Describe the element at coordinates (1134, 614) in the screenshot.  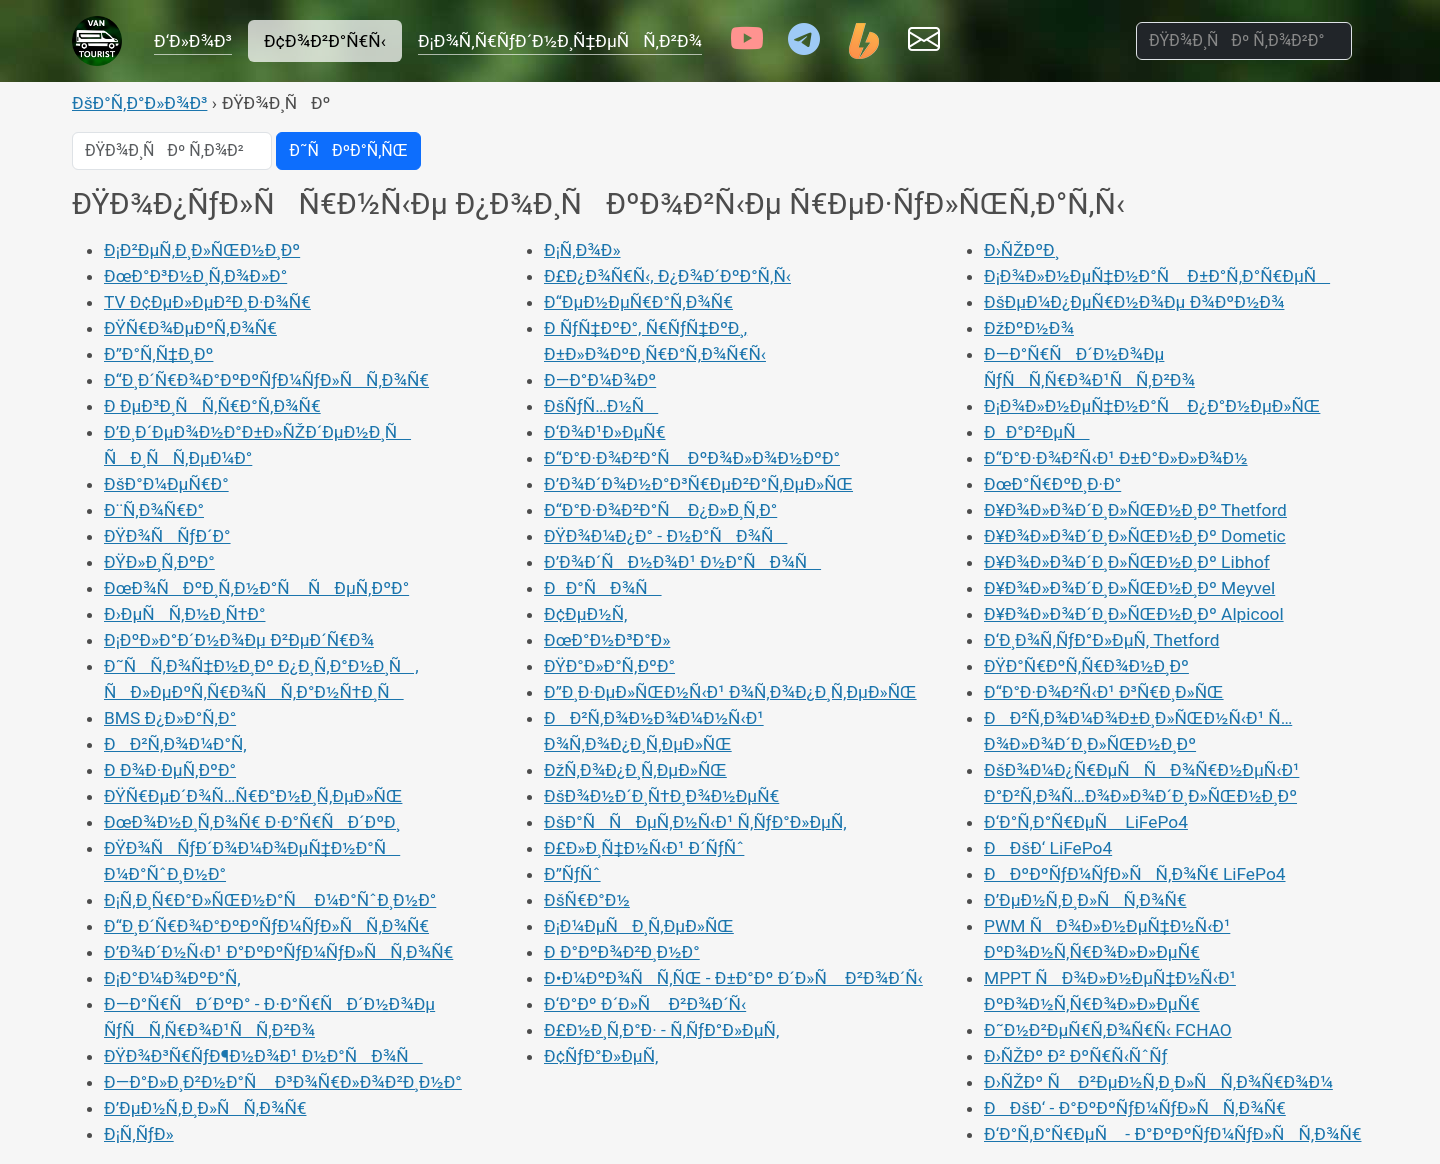
I see `Ð¥Ð¾Ð»Ð¾Ð´Ð¸Ð»ÑŒÐ½Ð¸Ðº Alpicool` at that location.